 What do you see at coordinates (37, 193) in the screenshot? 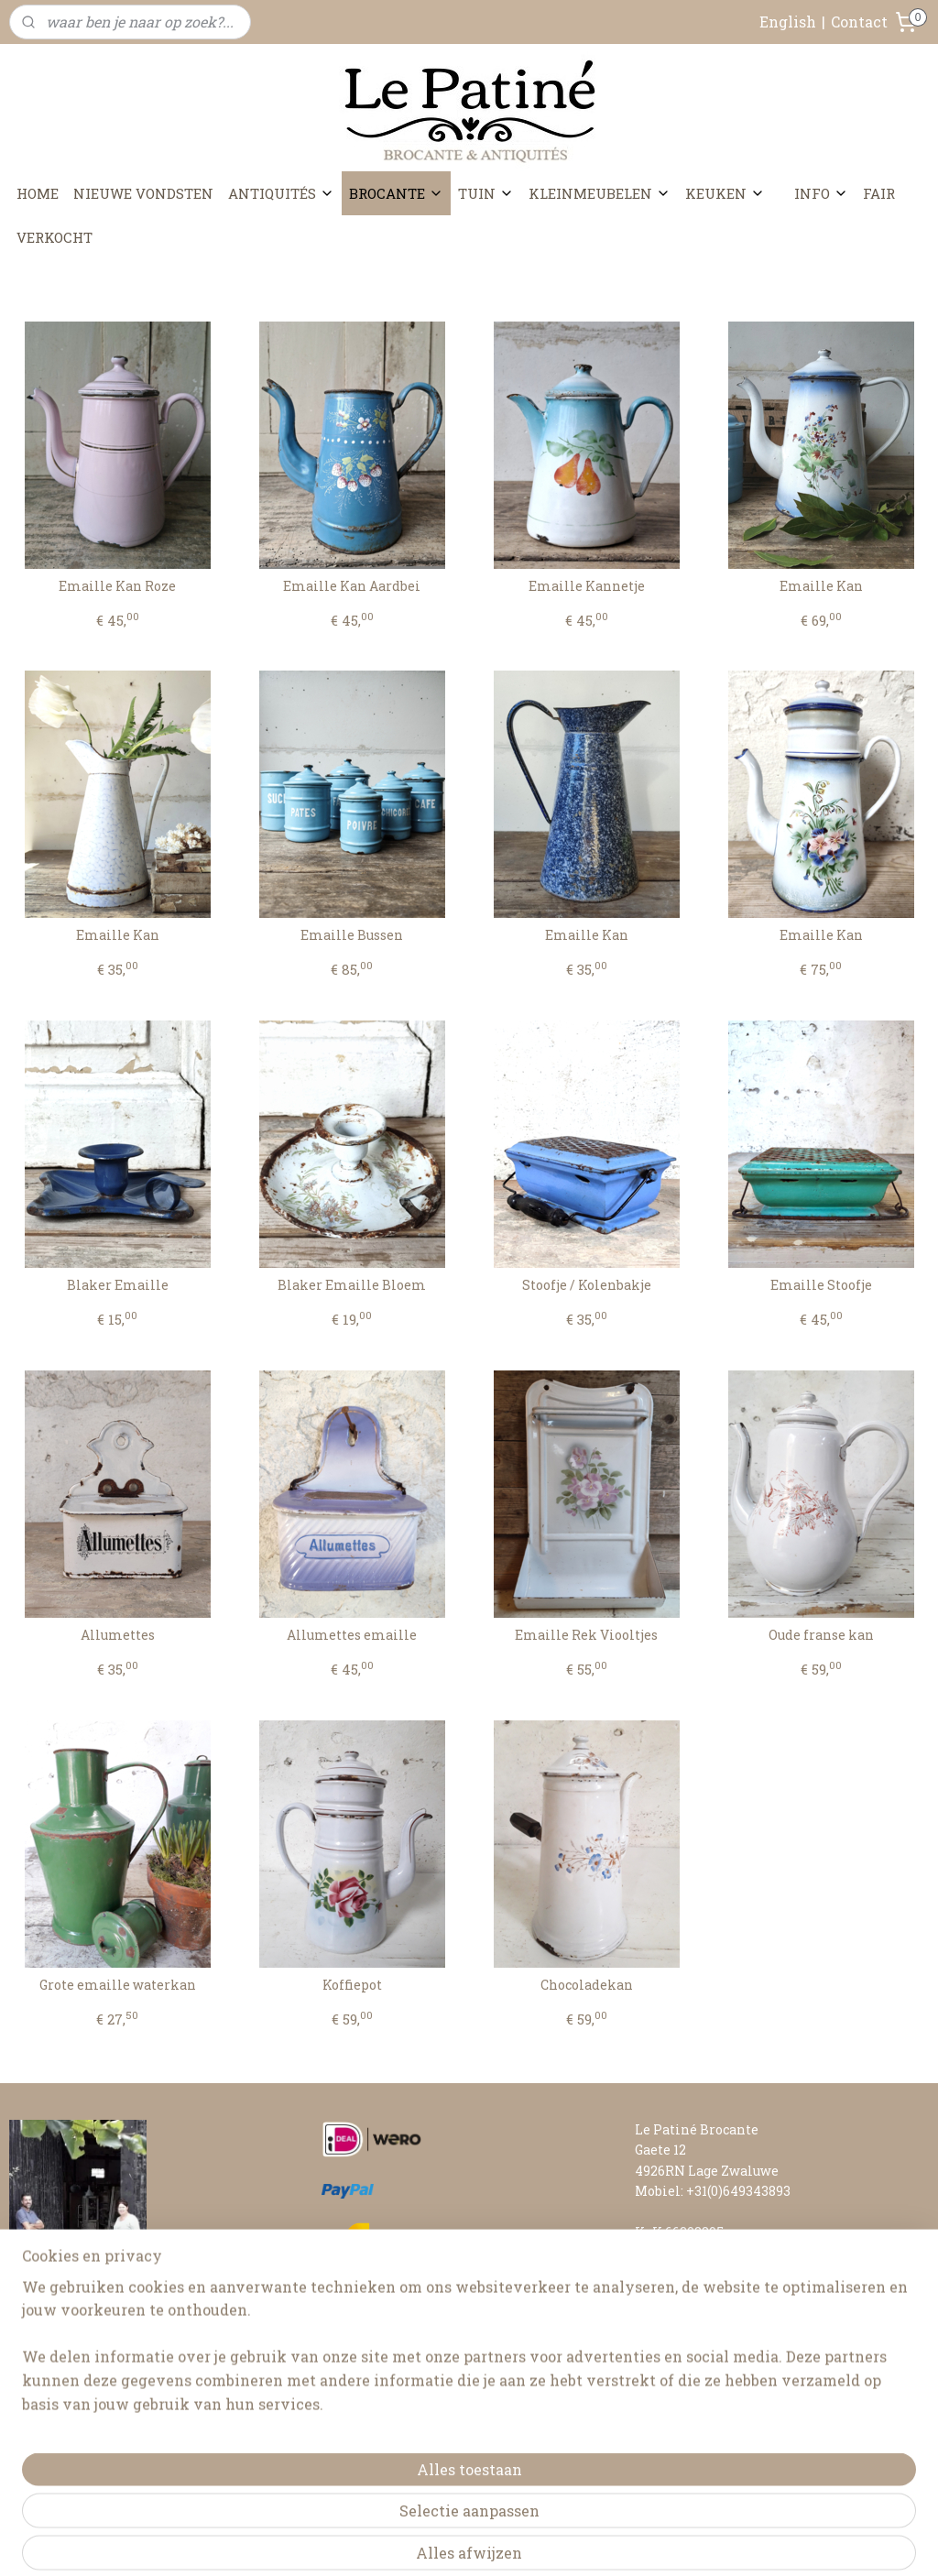
I see `HOME` at bounding box center [37, 193].